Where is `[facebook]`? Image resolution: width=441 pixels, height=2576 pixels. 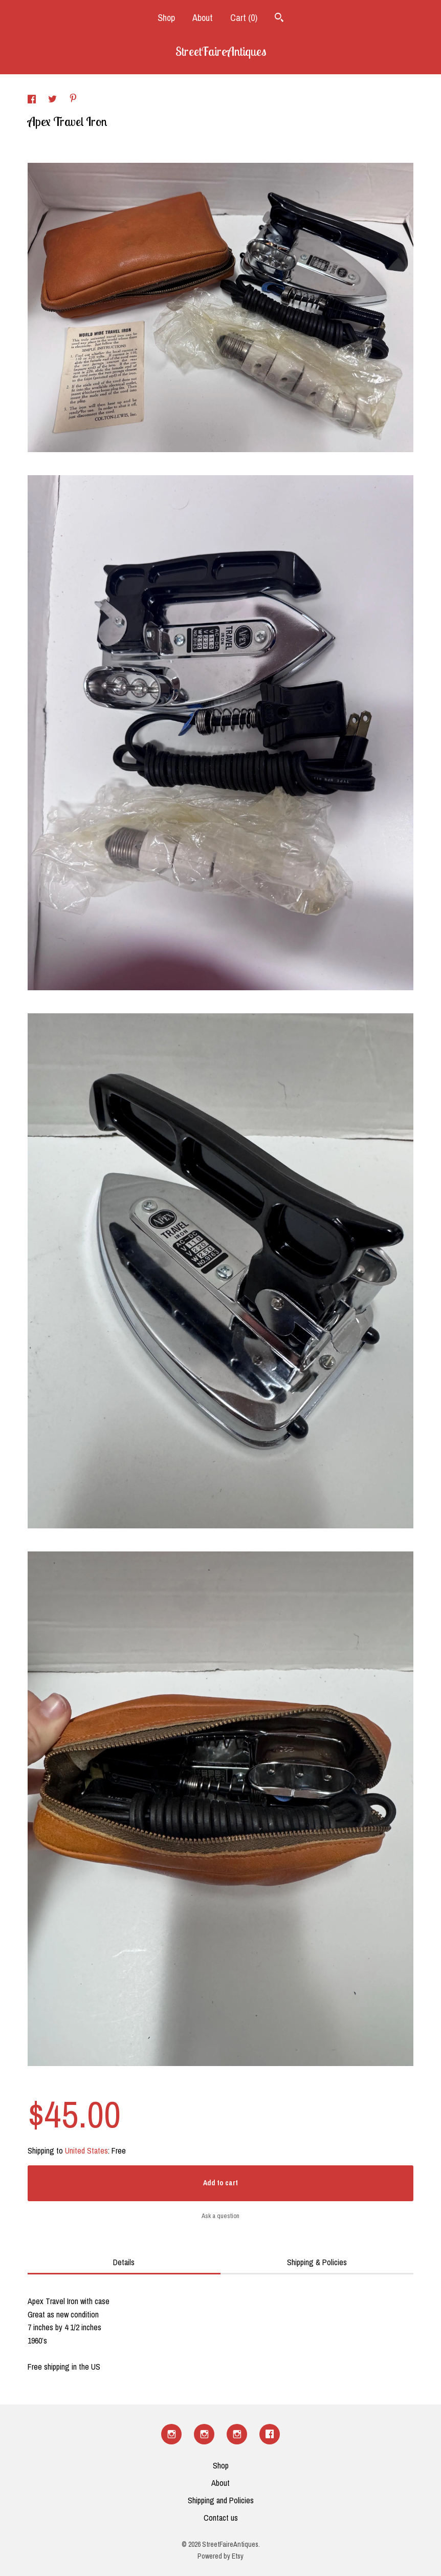 [facebook] is located at coordinates (269, 2434).